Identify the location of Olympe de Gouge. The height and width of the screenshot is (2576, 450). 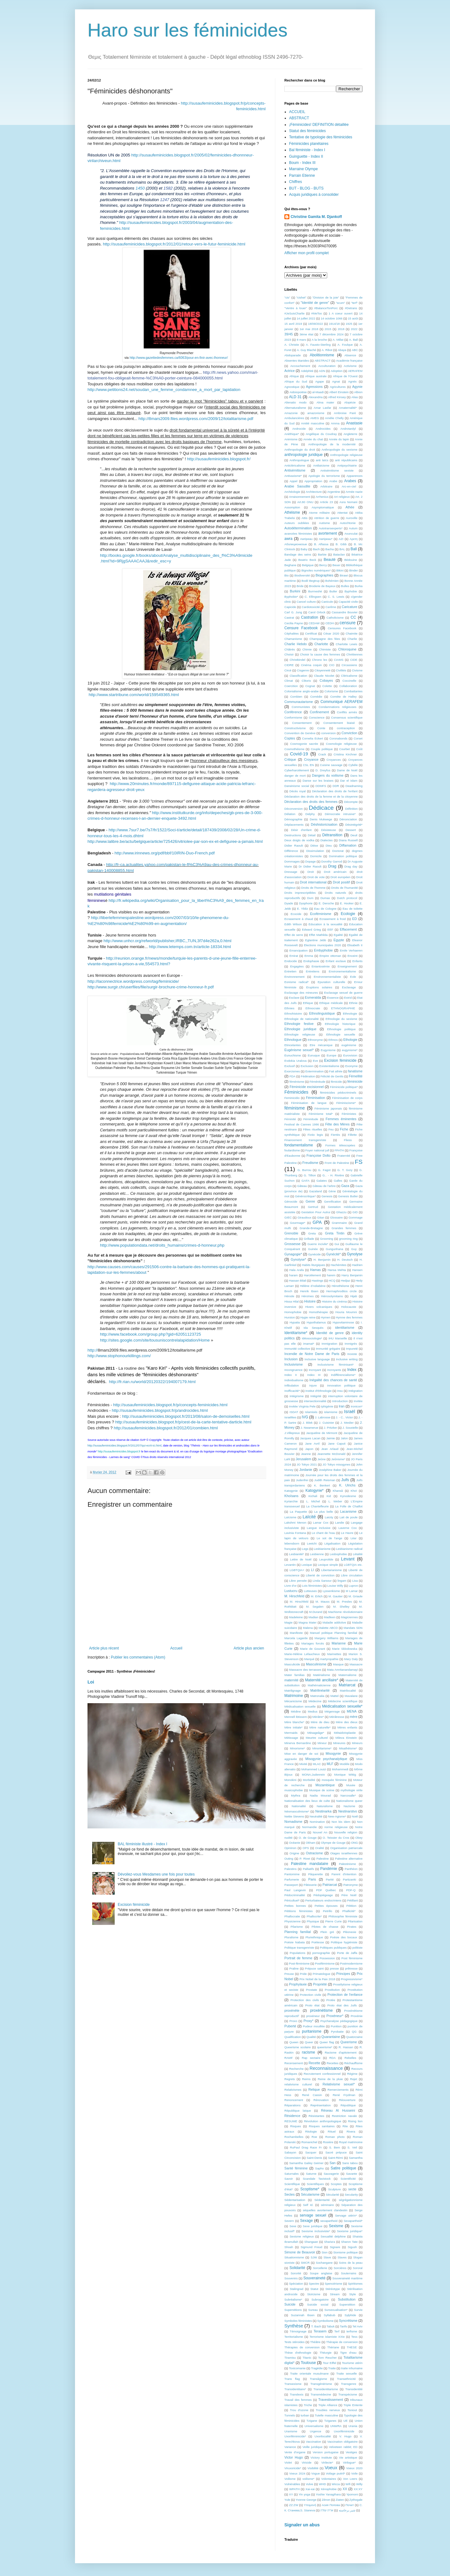
(333, 1842).